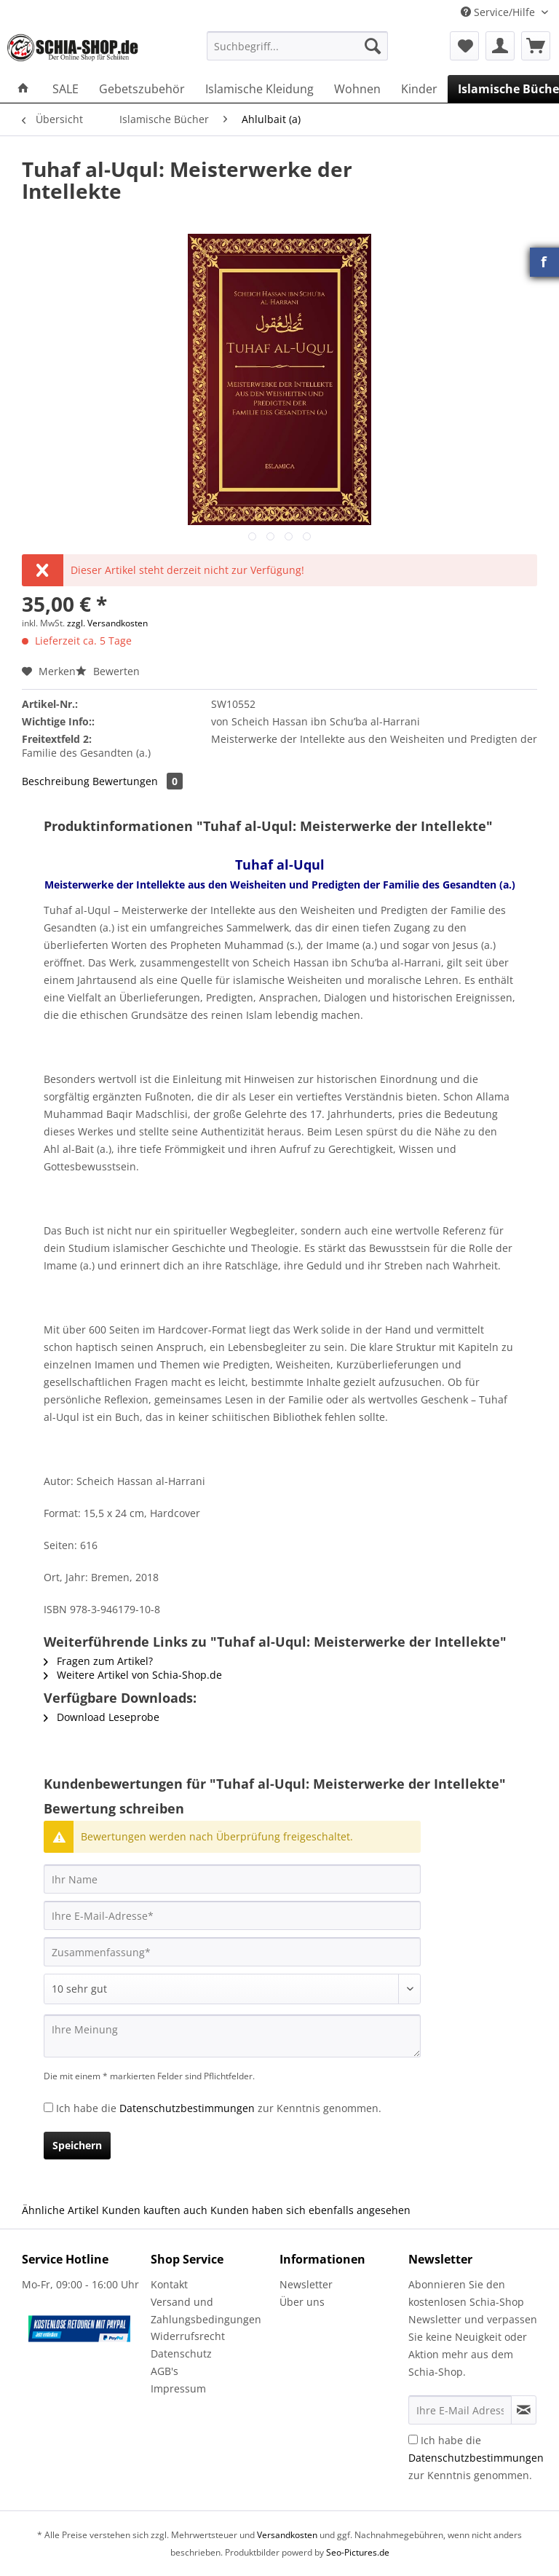  Describe the element at coordinates (48, 2107) in the screenshot. I see `[Ich habe die Datenschutzbestimmungen zur Kenntnis genommen.]` at that location.